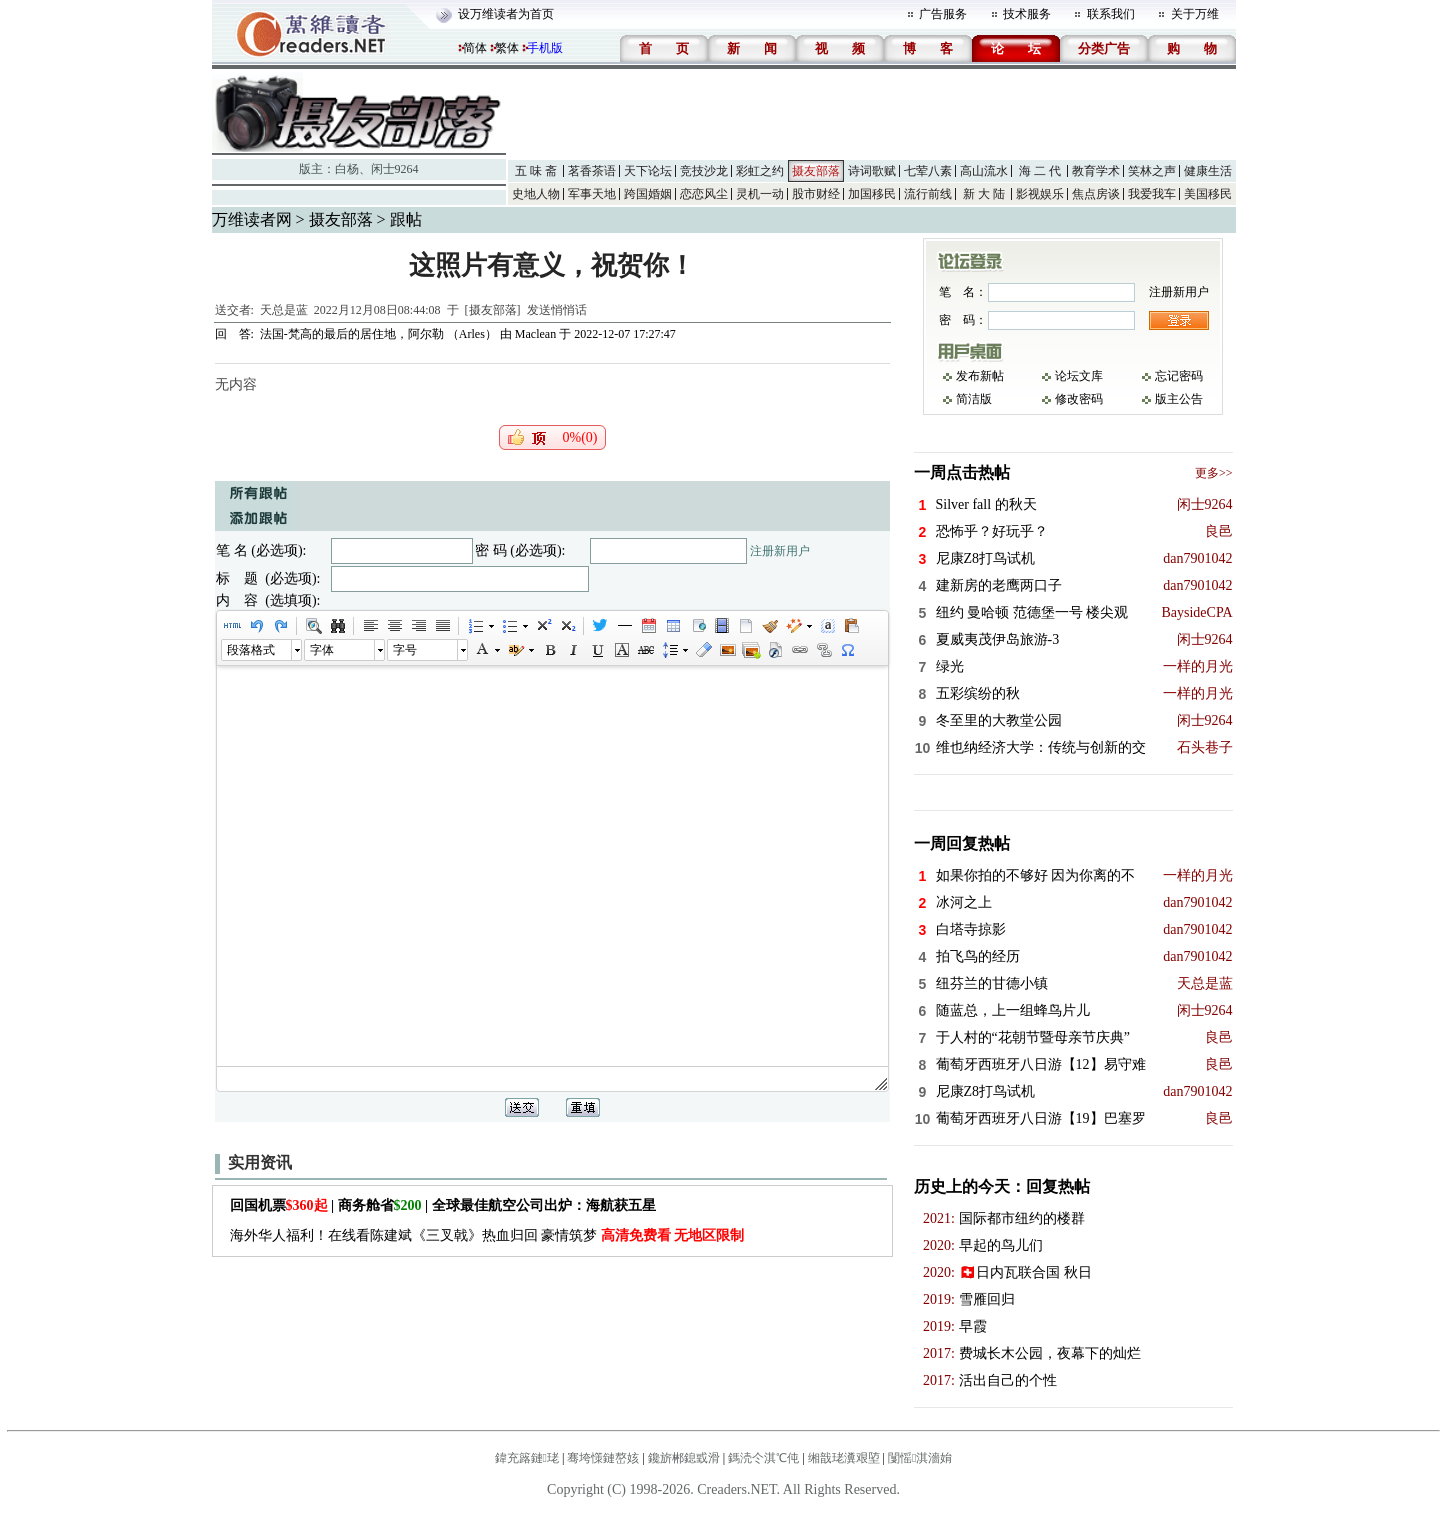 Image resolution: width=1440 pixels, height=1520 pixels. What do you see at coordinates (872, 194) in the screenshot?
I see `加国移民` at bounding box center [872, 194].